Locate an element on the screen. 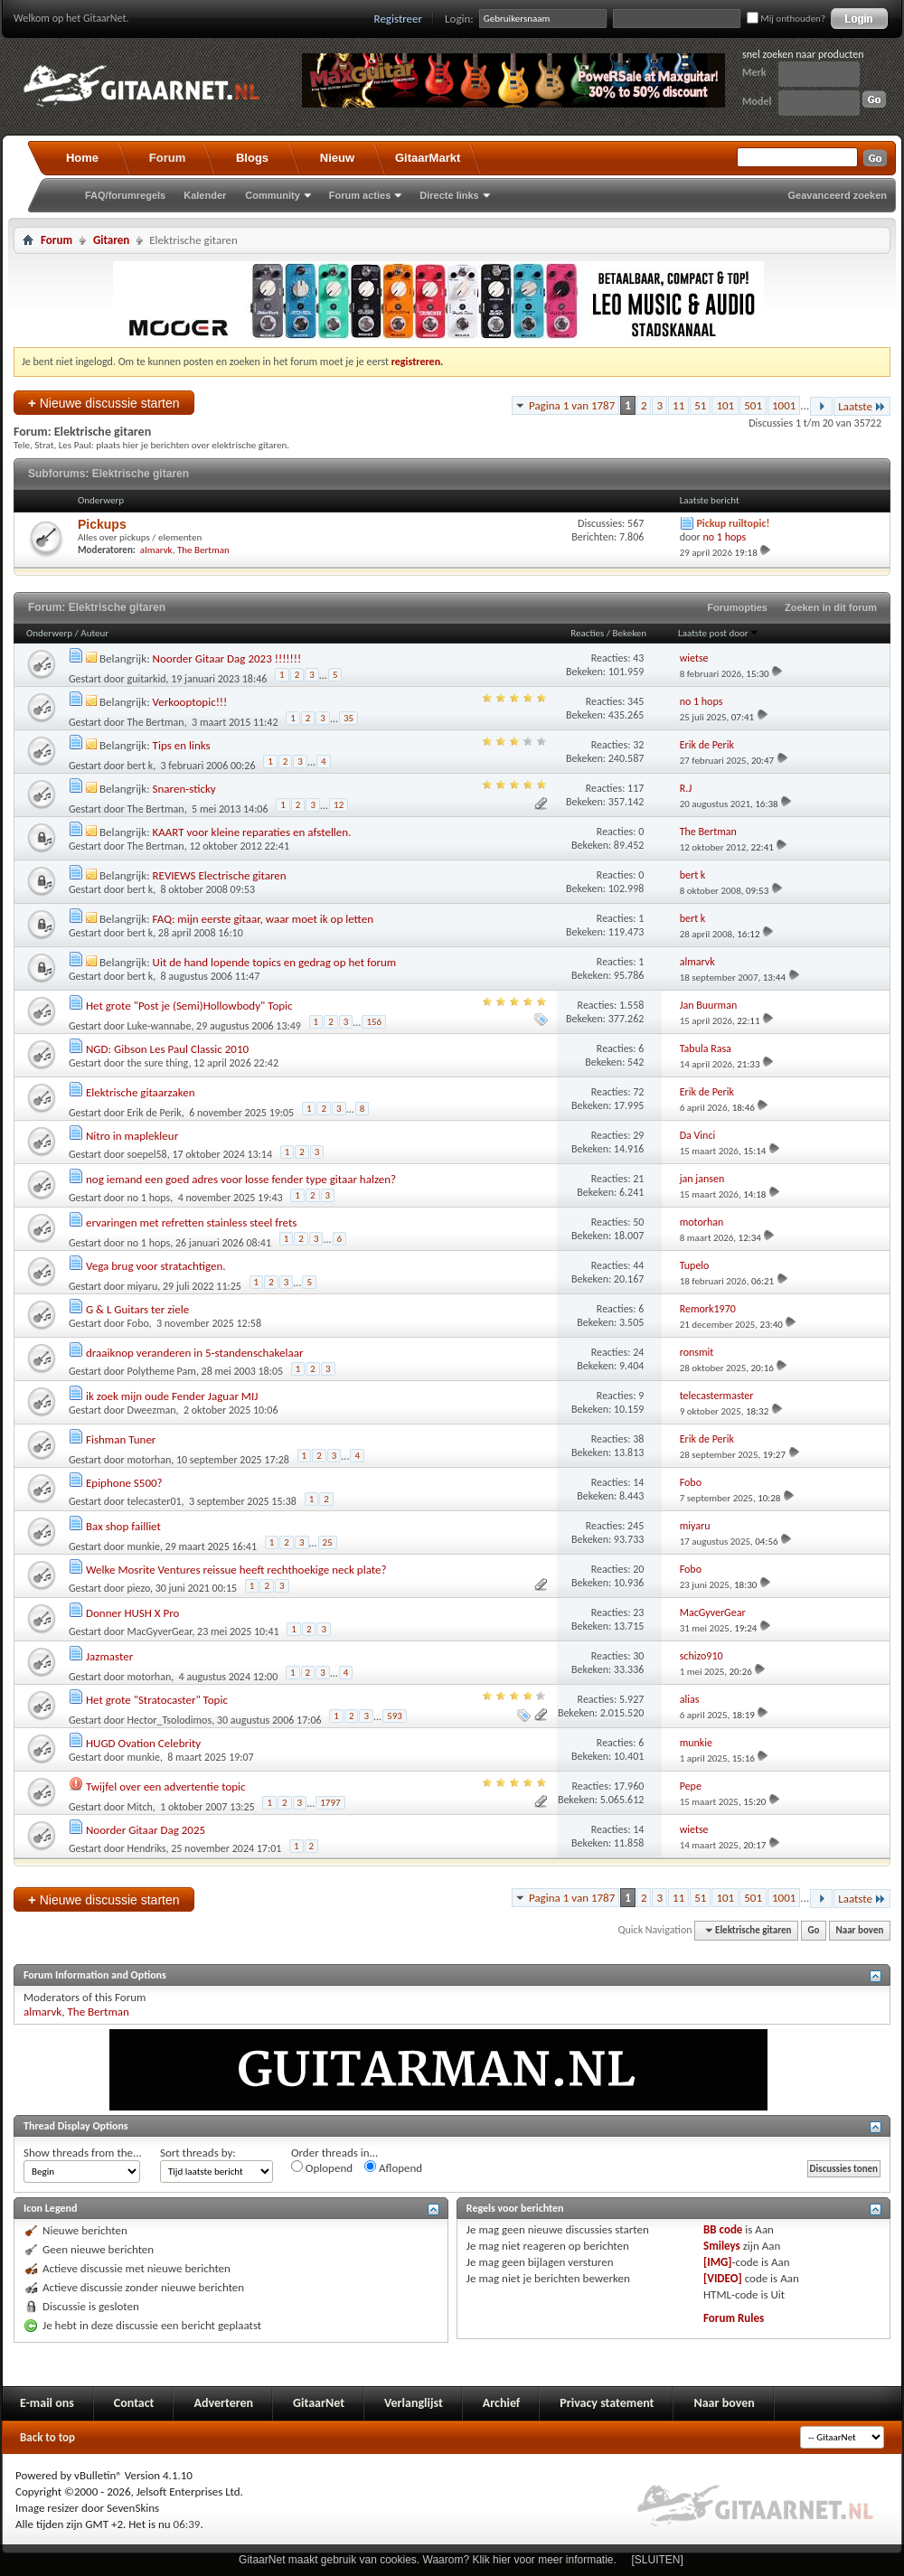 Image resolution: width=904 pixels, height=2576 pixels. Fobo is located at coordinates (138, 1323).